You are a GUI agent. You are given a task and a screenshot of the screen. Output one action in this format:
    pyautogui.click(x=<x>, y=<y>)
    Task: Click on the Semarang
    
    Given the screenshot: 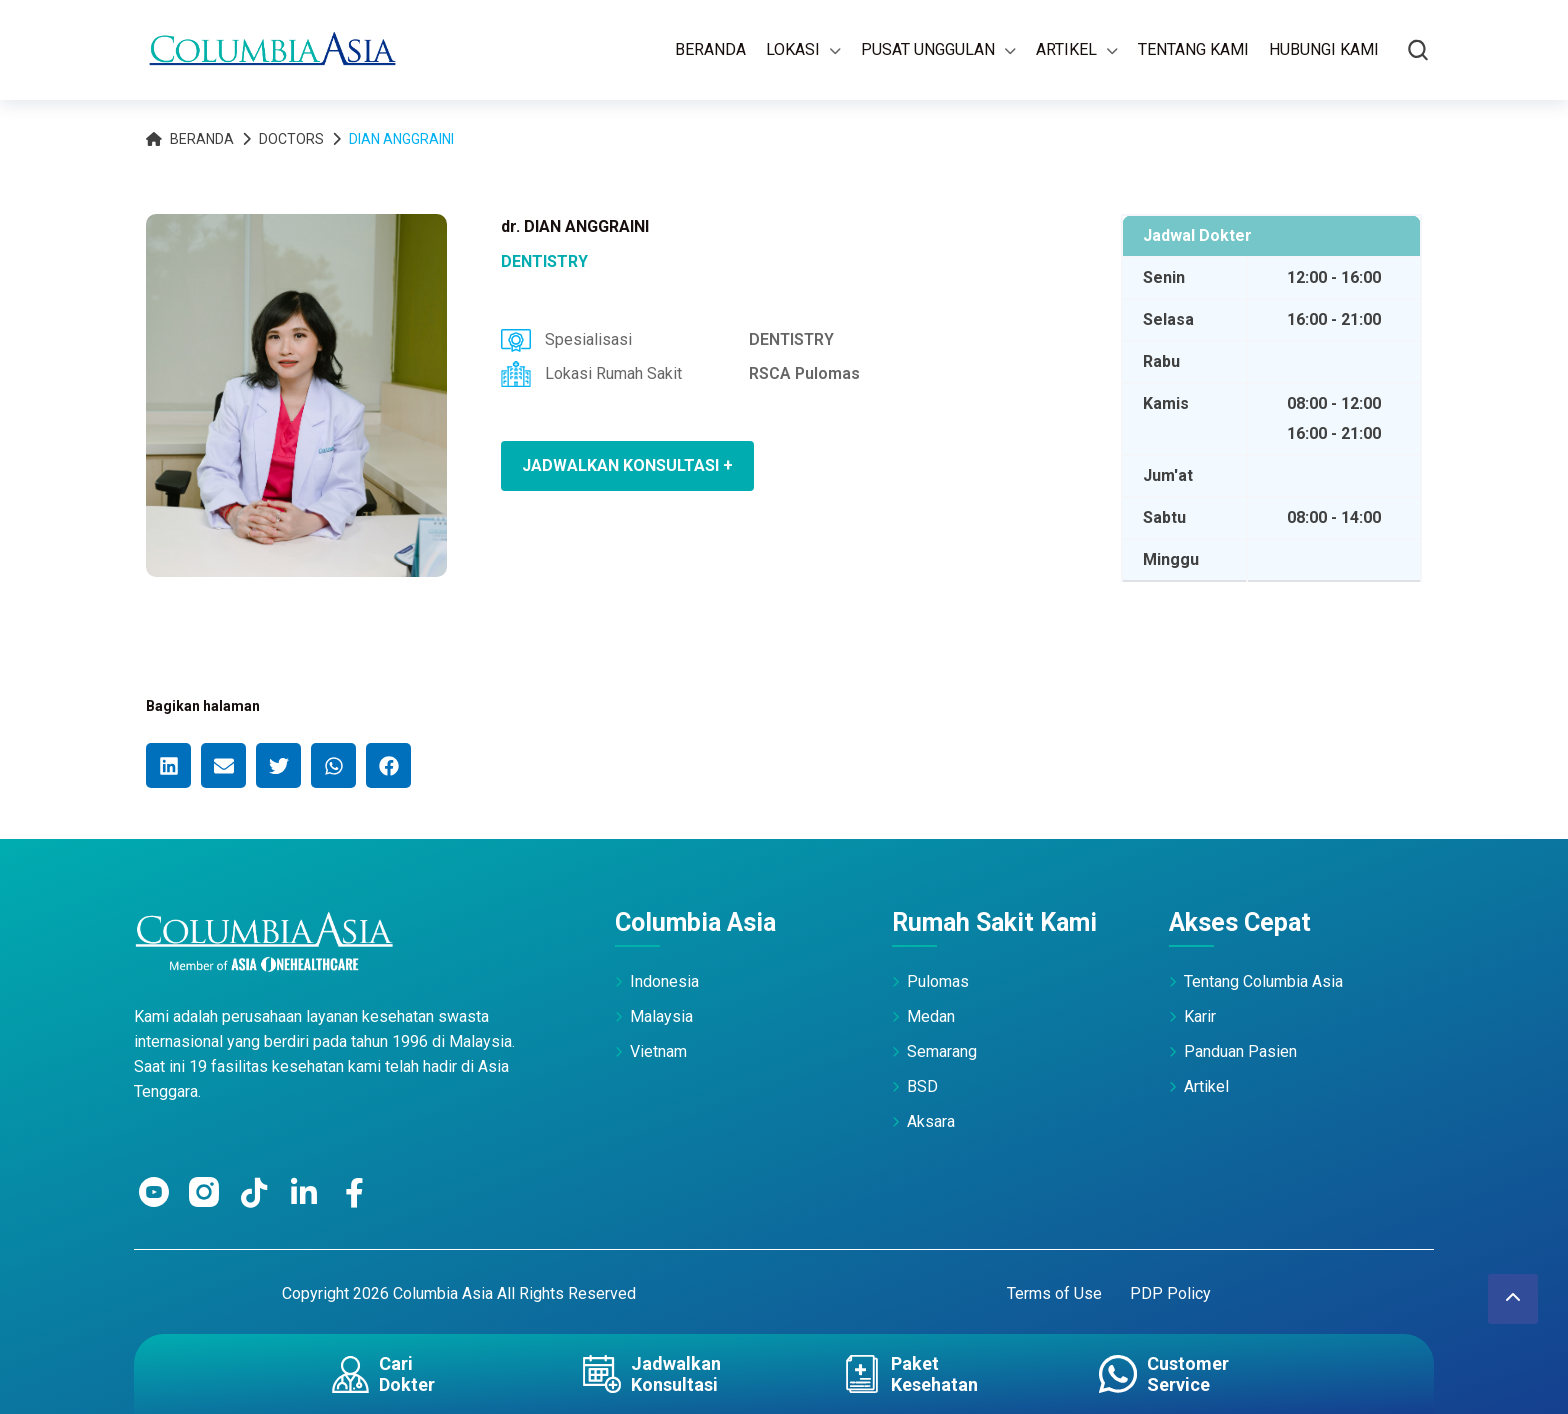 What is the action you would take?
    pyautogui.click(x=942, y=1051)
    